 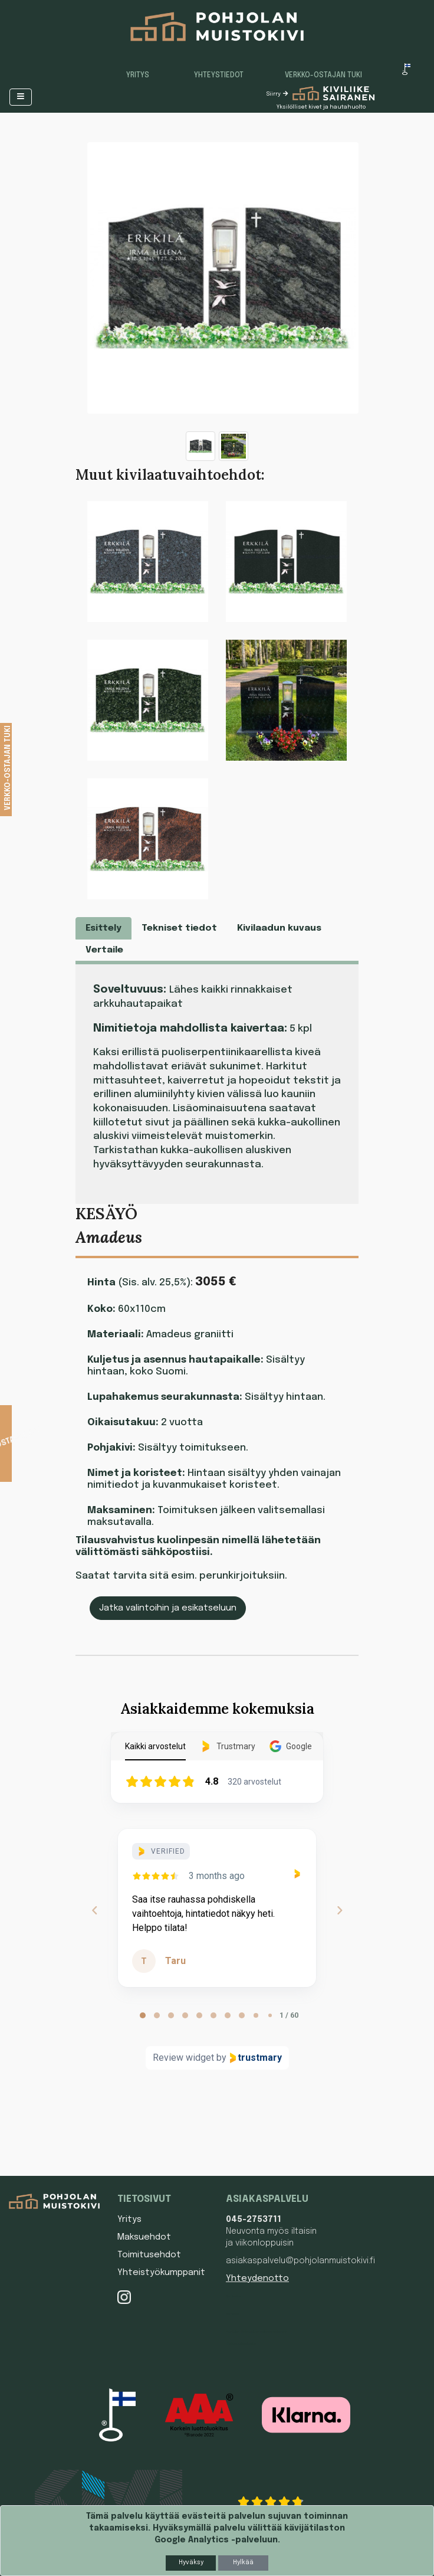 What do you see at coordinates (234, 2296) in the screenshot?
I see `Hautakivet` at bounding box center [234, 2296].